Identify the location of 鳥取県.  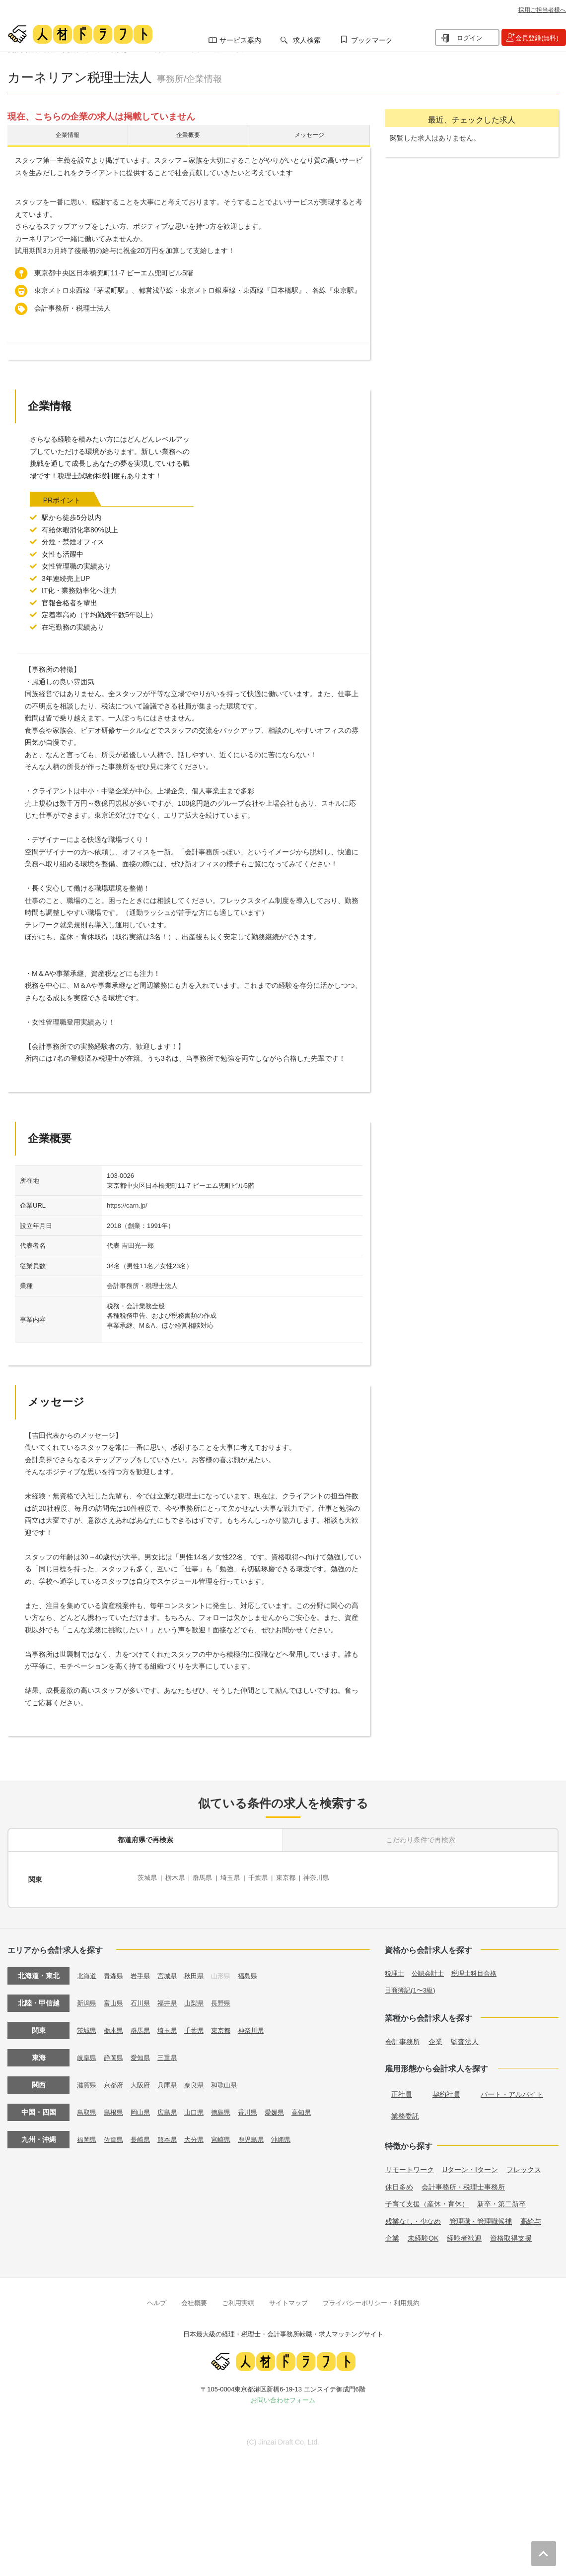
(87, 2106).